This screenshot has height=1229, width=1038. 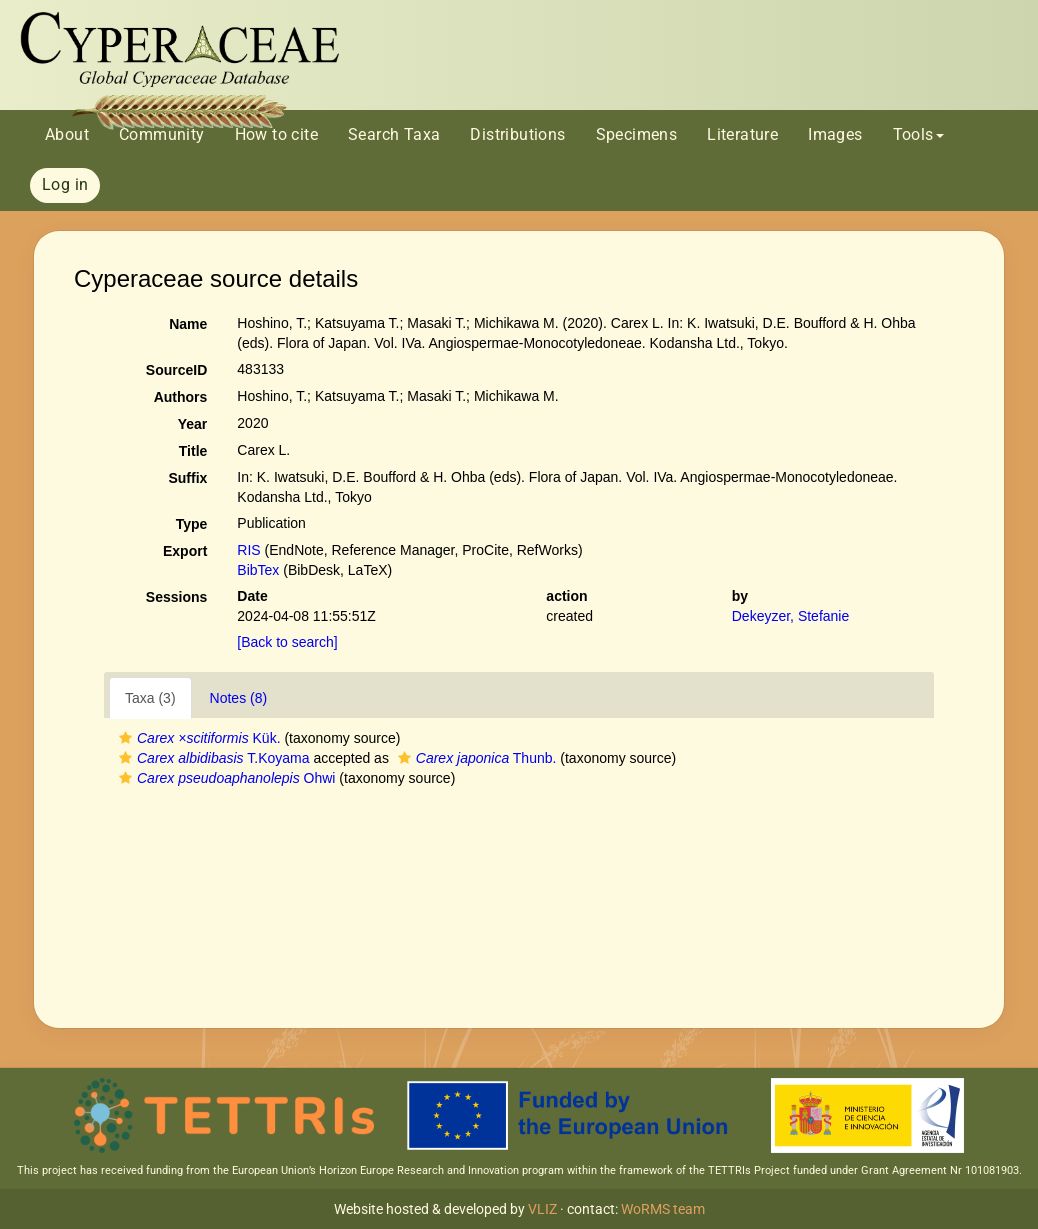 What do you see at coordinates (224, 778) in the screenshot?
I see `Ohwi` at bounding box center [224, 778].